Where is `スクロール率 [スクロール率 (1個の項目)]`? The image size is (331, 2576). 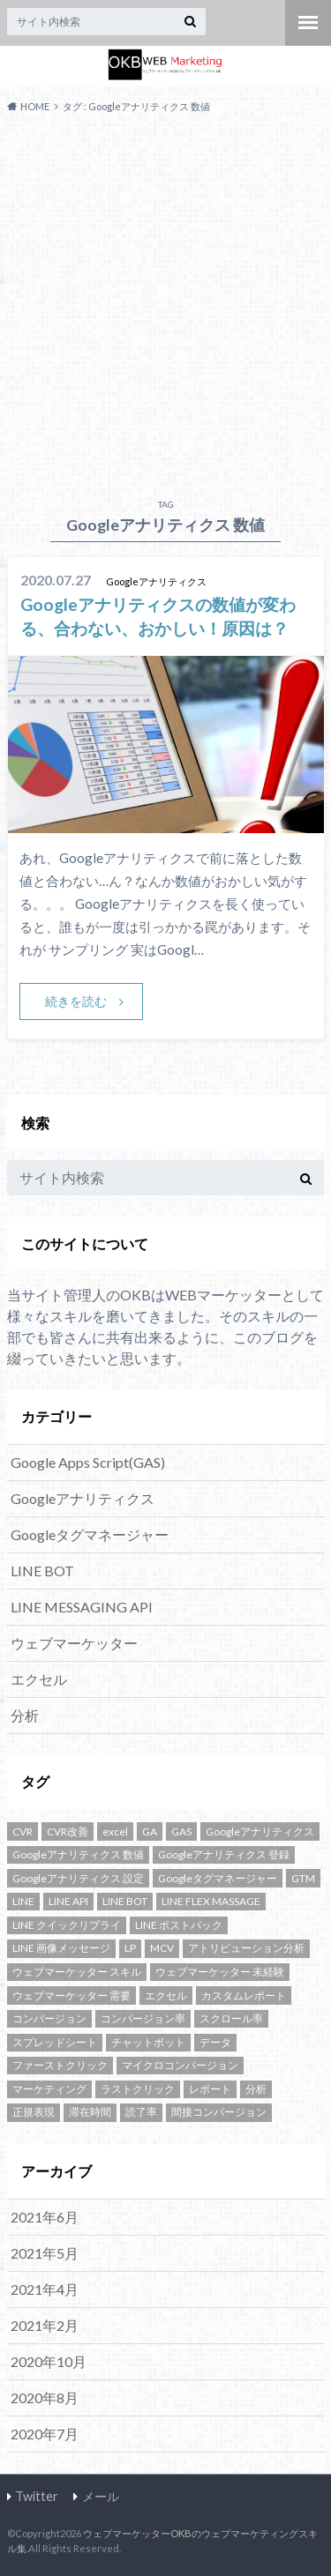
スクロール率 [スクロール率 (1個の項目)] is located at coordinates (231, 2018).